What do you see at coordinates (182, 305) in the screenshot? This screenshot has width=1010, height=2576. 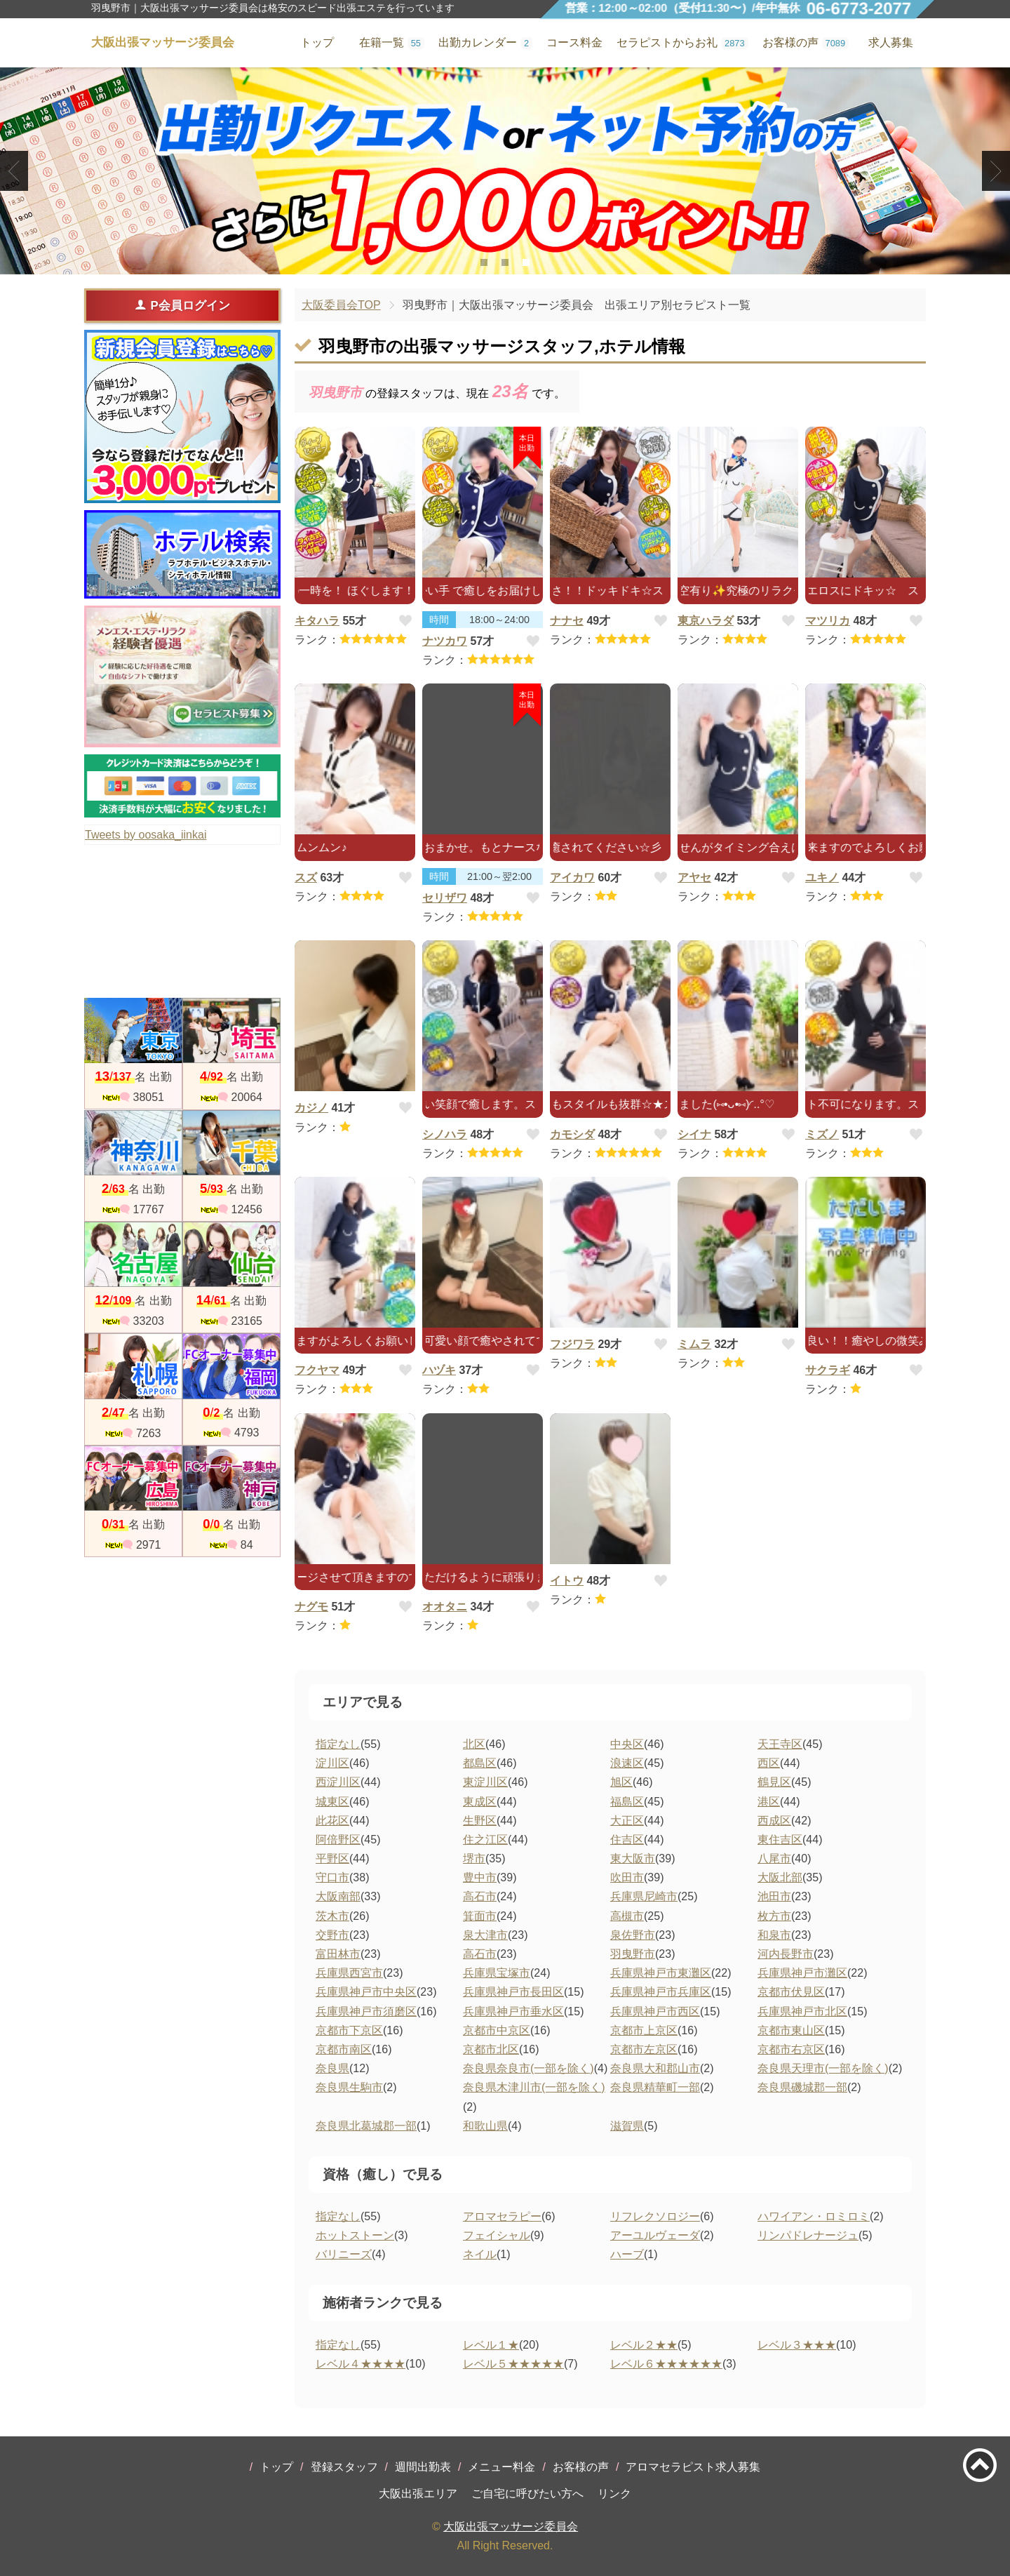 I see `P会員ログイン` at bounding box center [182, 305].